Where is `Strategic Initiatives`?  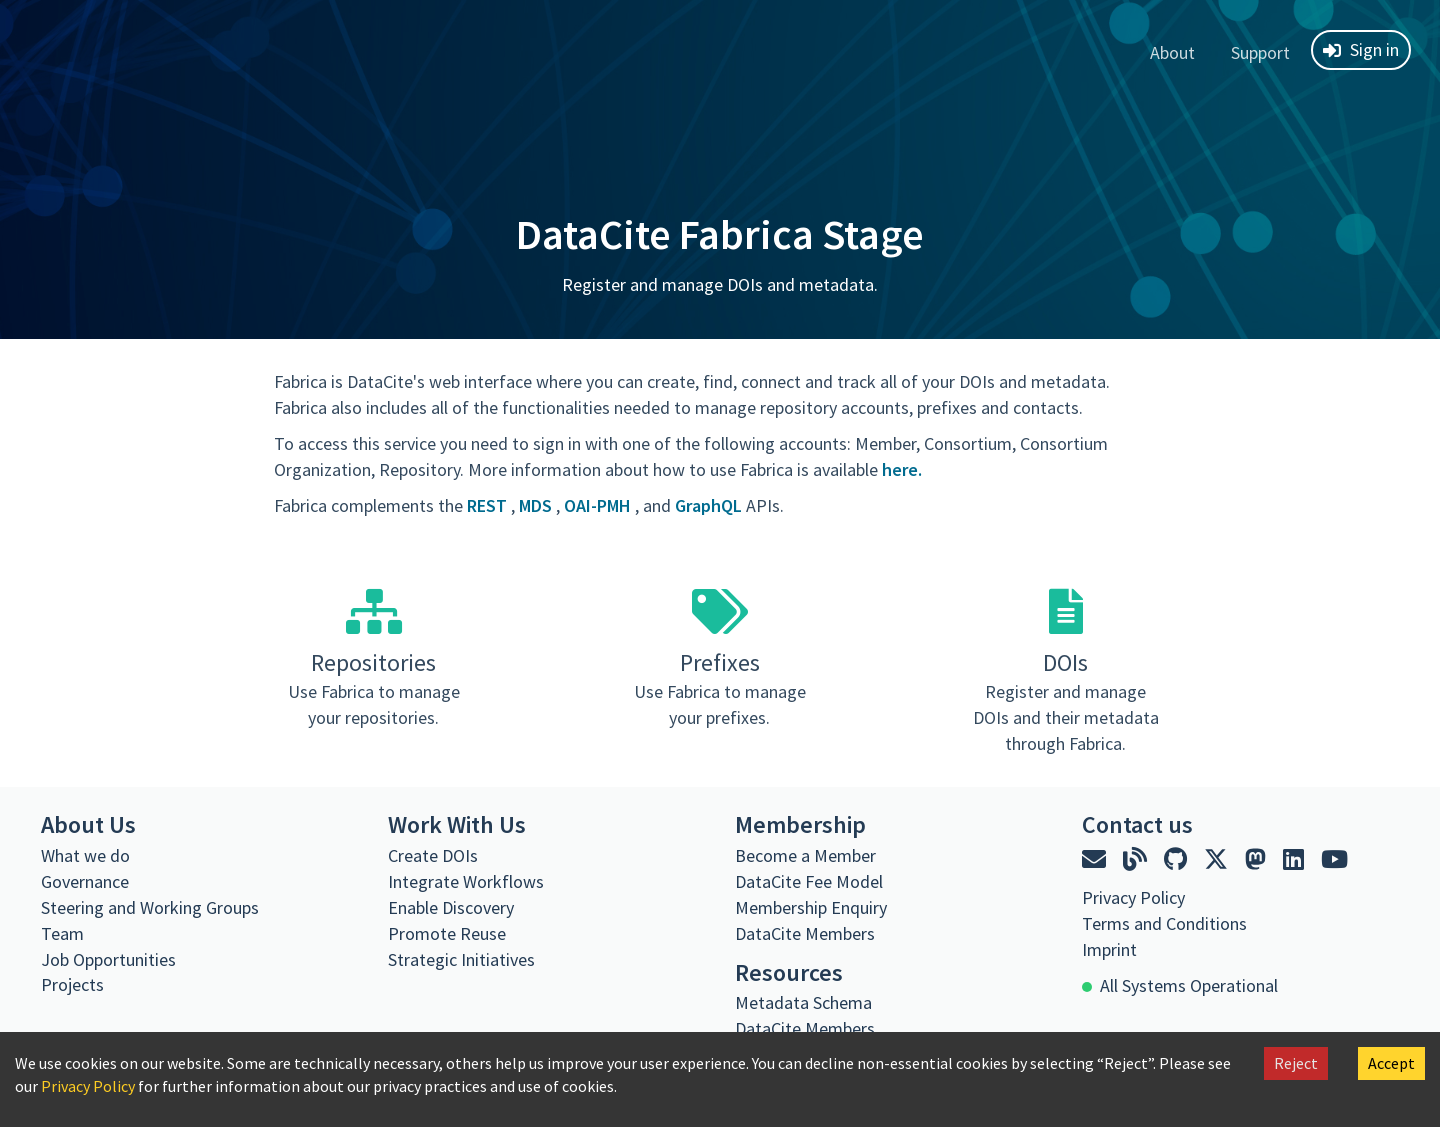 Strategic Initiatives is located at coordinates (461, 959).